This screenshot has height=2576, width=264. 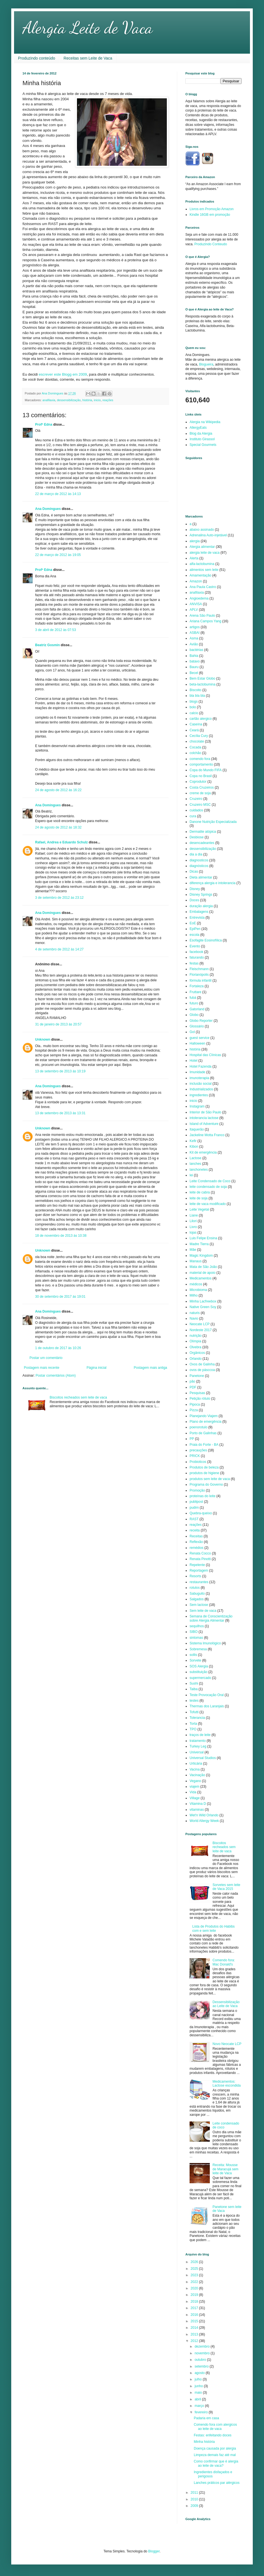 What do you see at coordinates (196, 1763) in the screenshot?
I see `Urticária` at bounding box center [196, 1763].